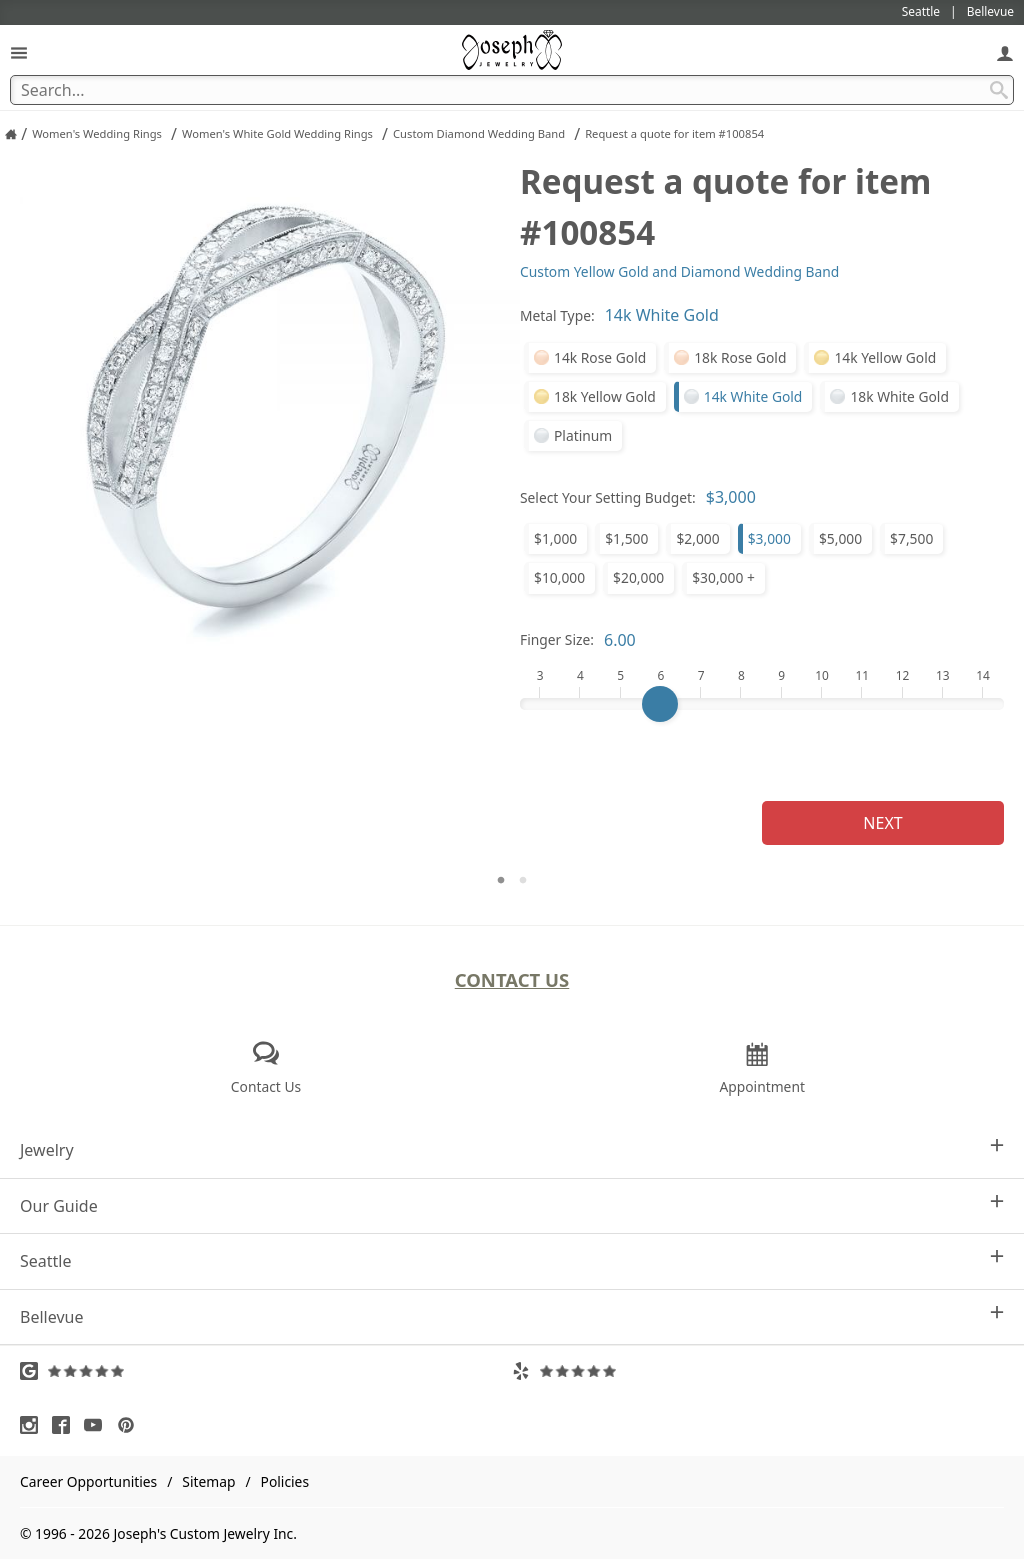  What do you see at coordinates (88, 1481) in the screenshot?
I see `Career Opportunities` at bounding box center [88, 1481].